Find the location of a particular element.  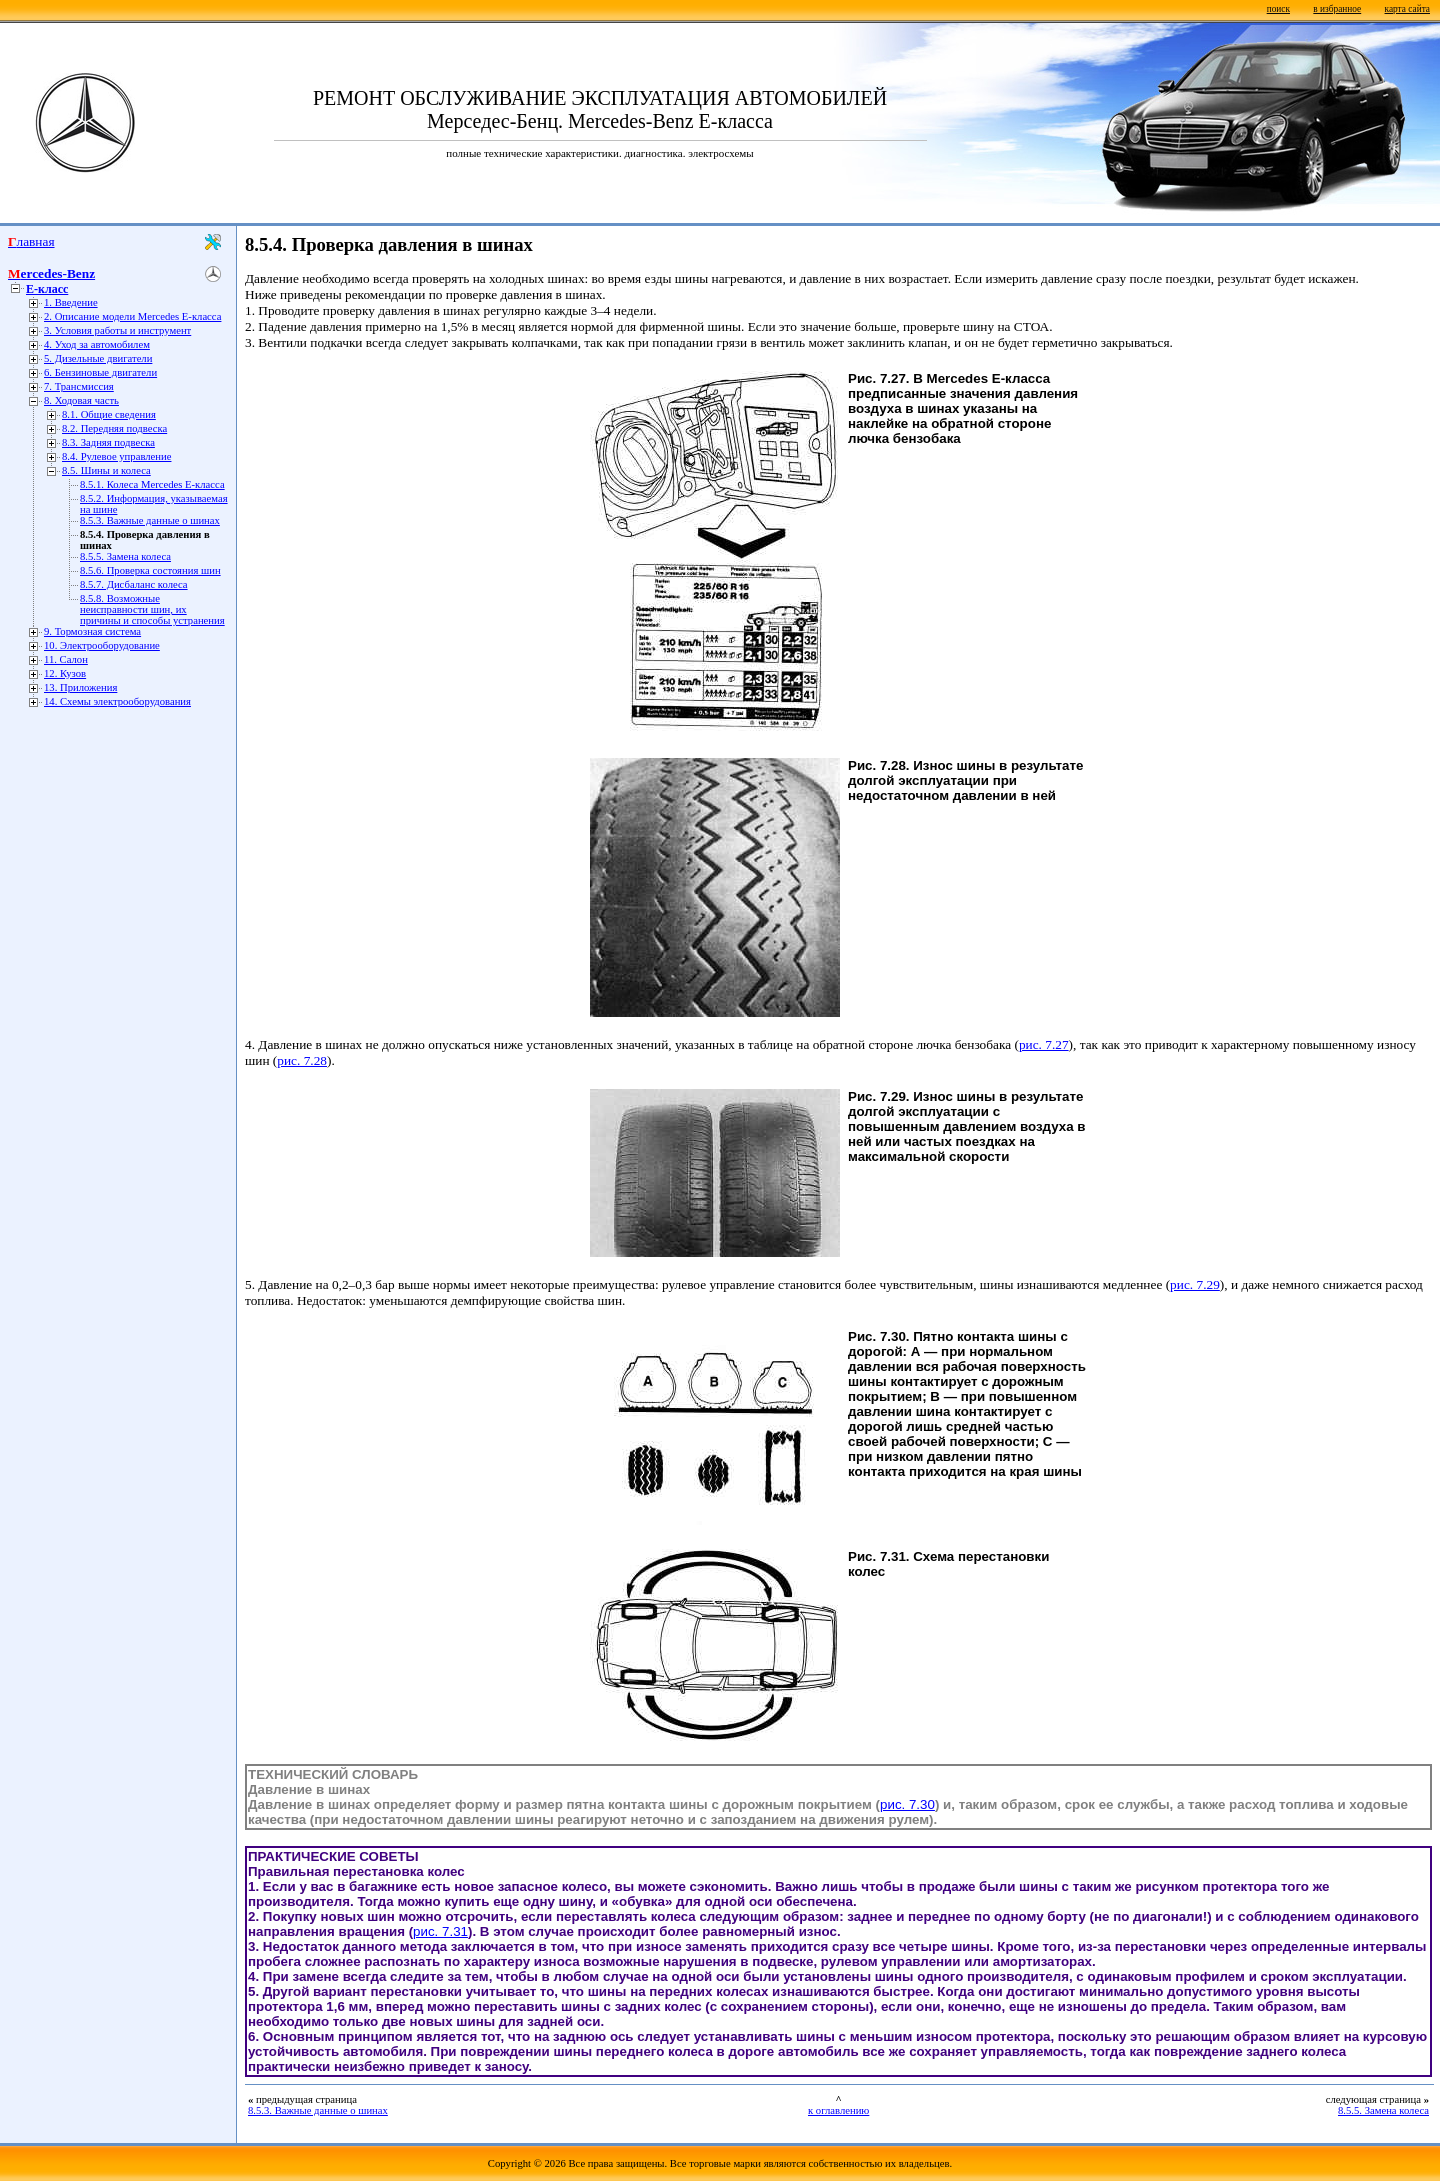

поиск is located at coordinates (1278, 9).